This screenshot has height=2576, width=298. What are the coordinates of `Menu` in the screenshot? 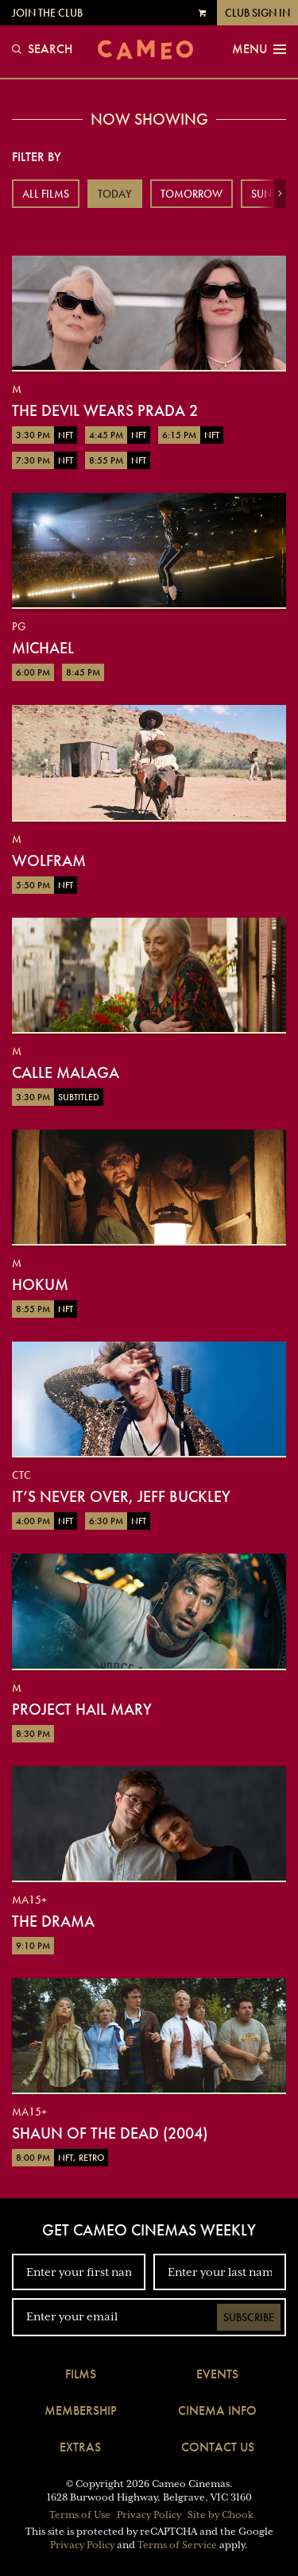 It's located at (259, 49).